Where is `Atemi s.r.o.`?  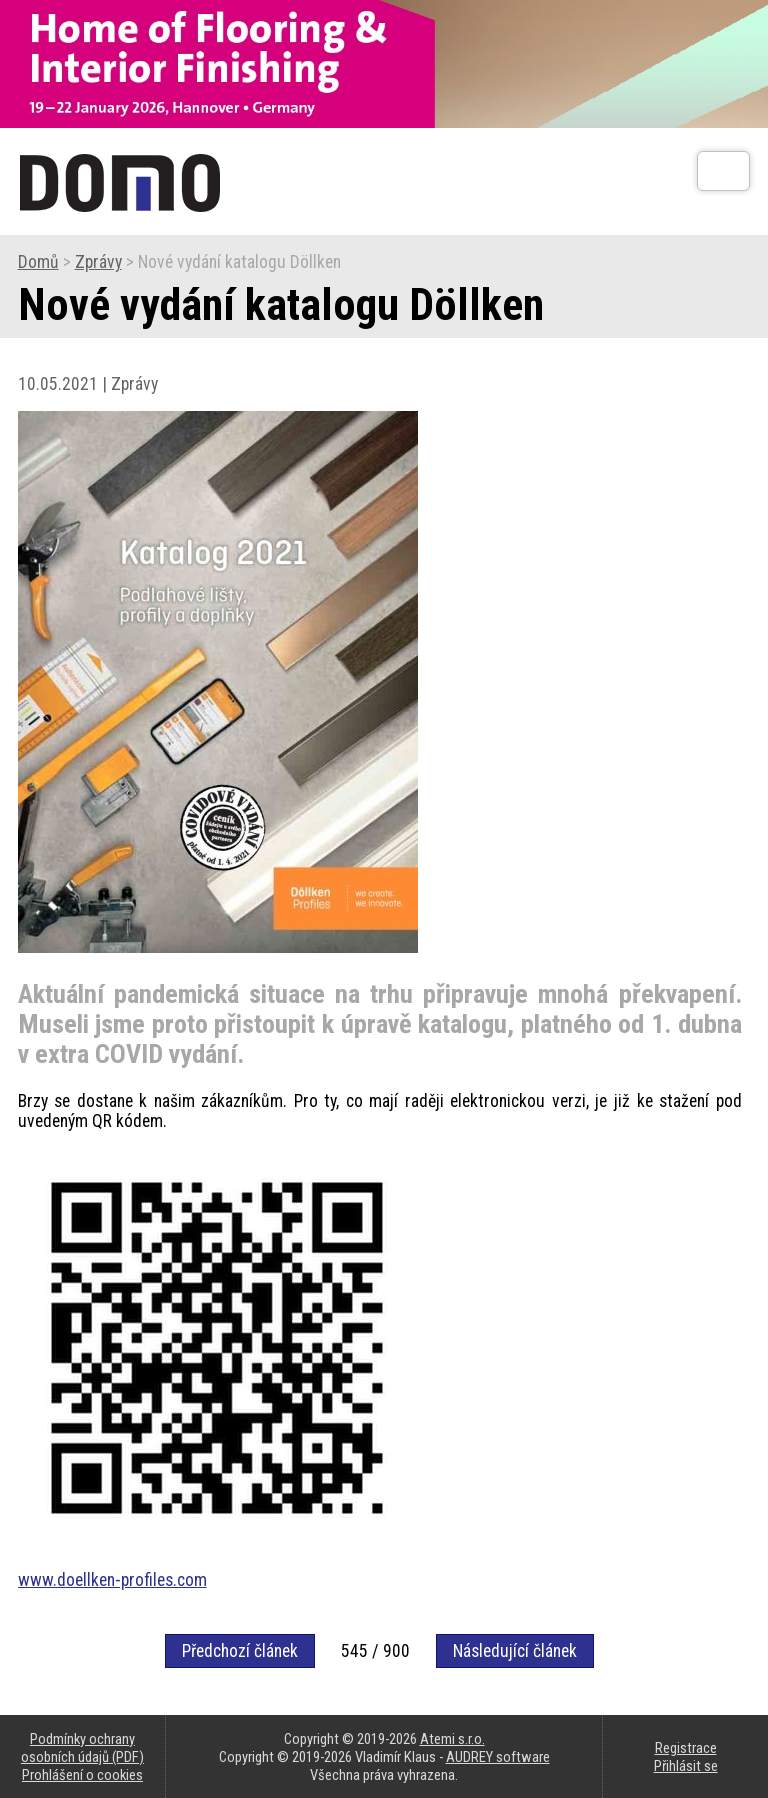 Atemi s.r.o. is located at coordinates (452, 1739).